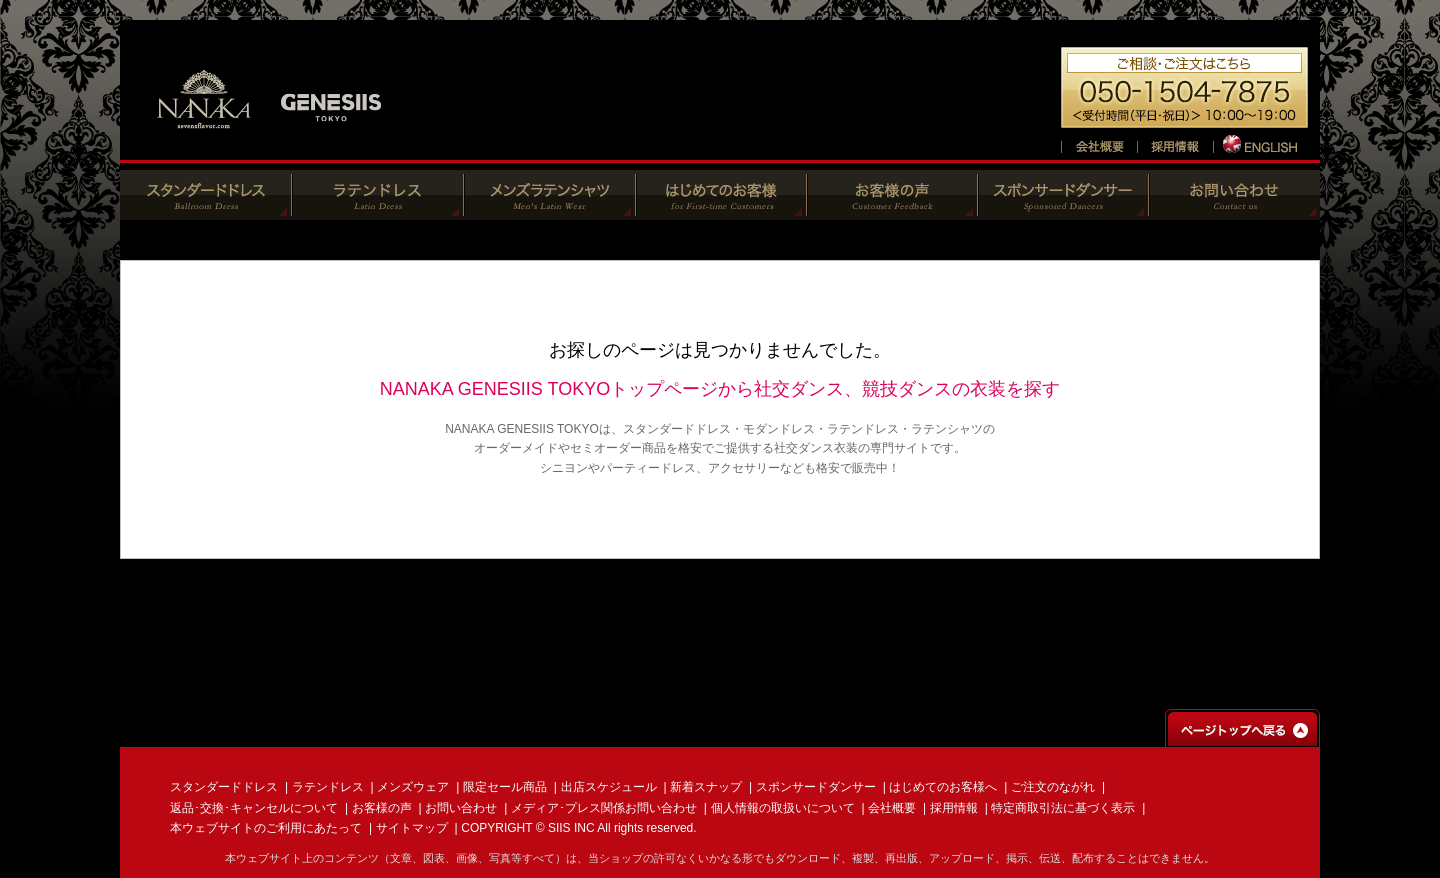  Describe the element at coordinates (892, 808) in the screenshot. I see `会社概要` at that location.